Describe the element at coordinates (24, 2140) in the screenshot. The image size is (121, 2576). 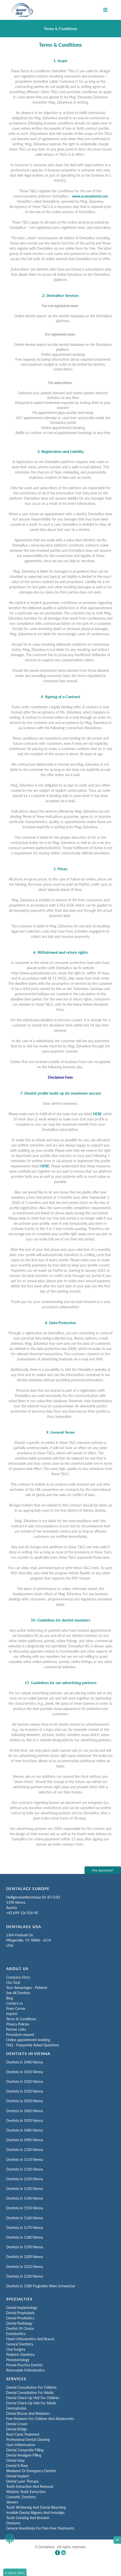
I see `Dentists in 1090 Vienna` at that location.